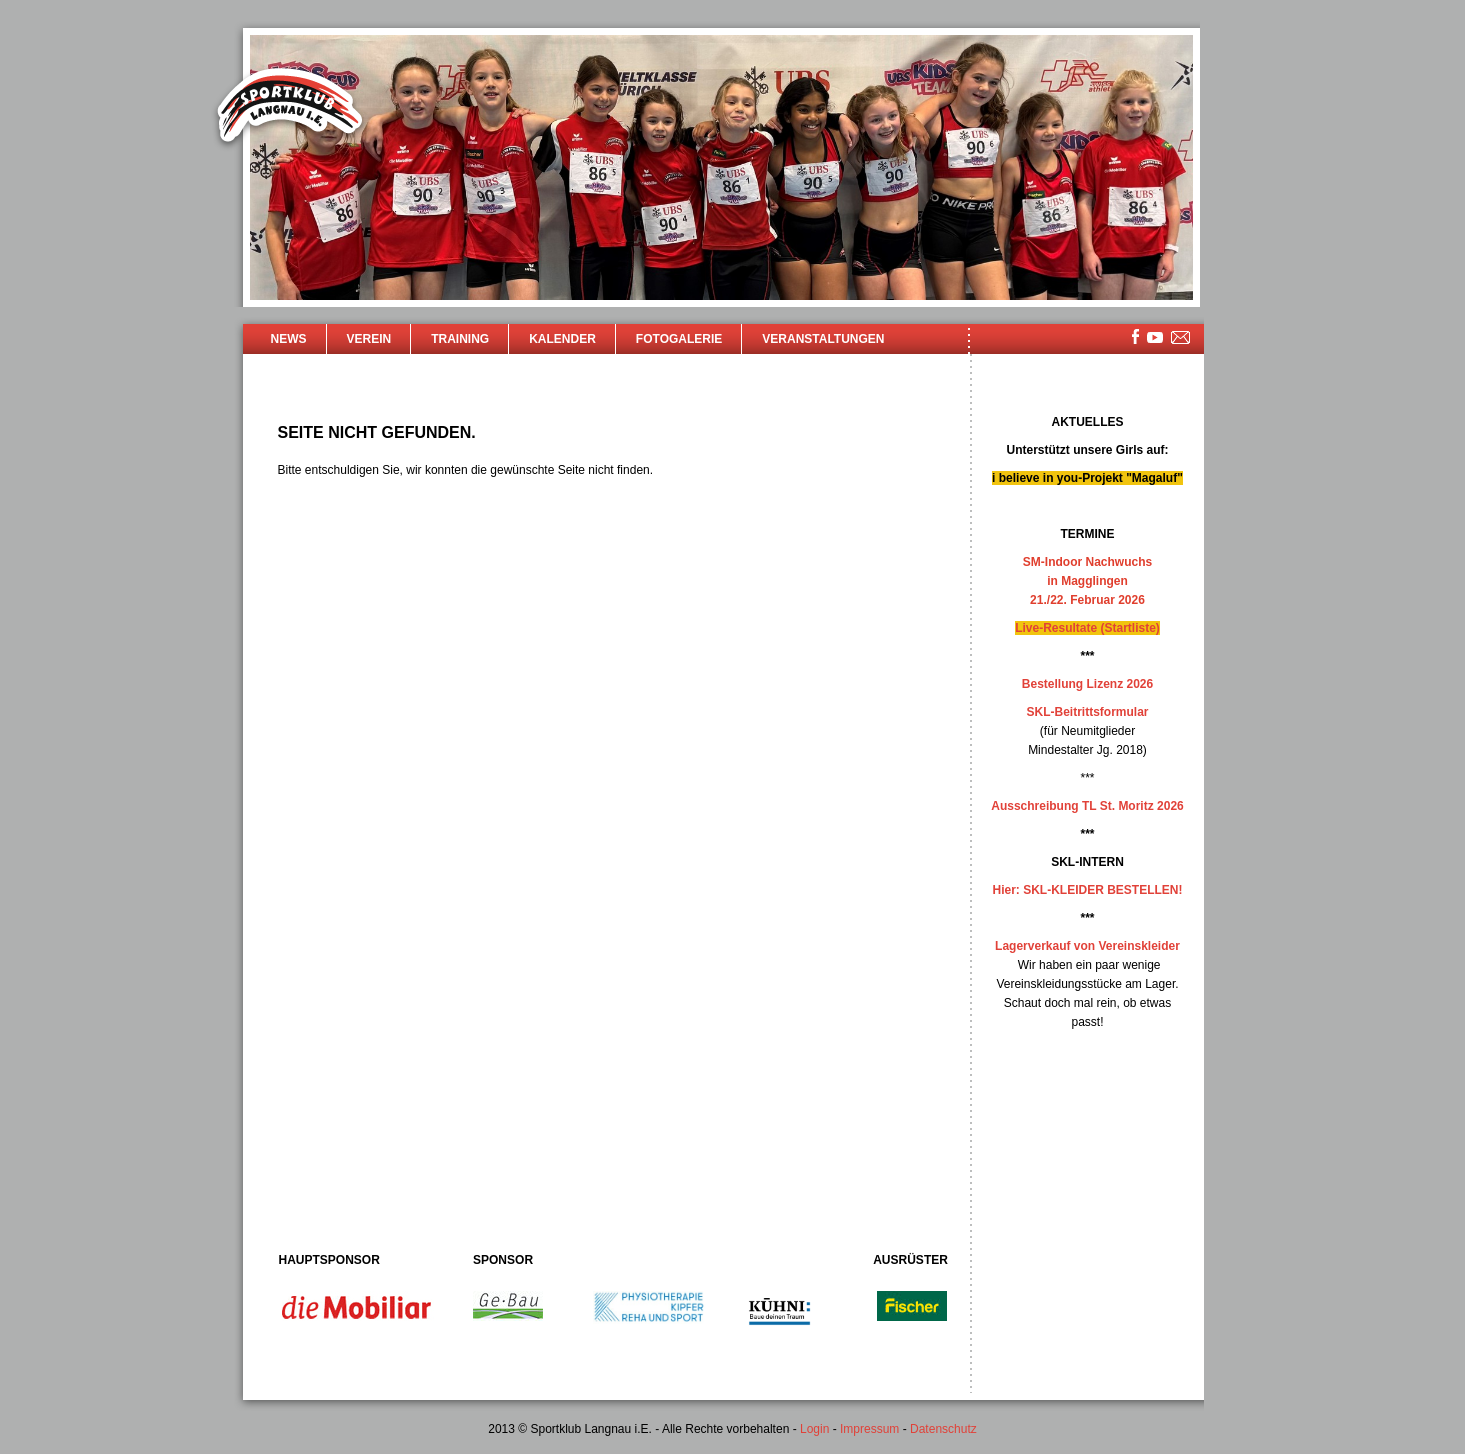  I want to click on News, so click(289, 339).